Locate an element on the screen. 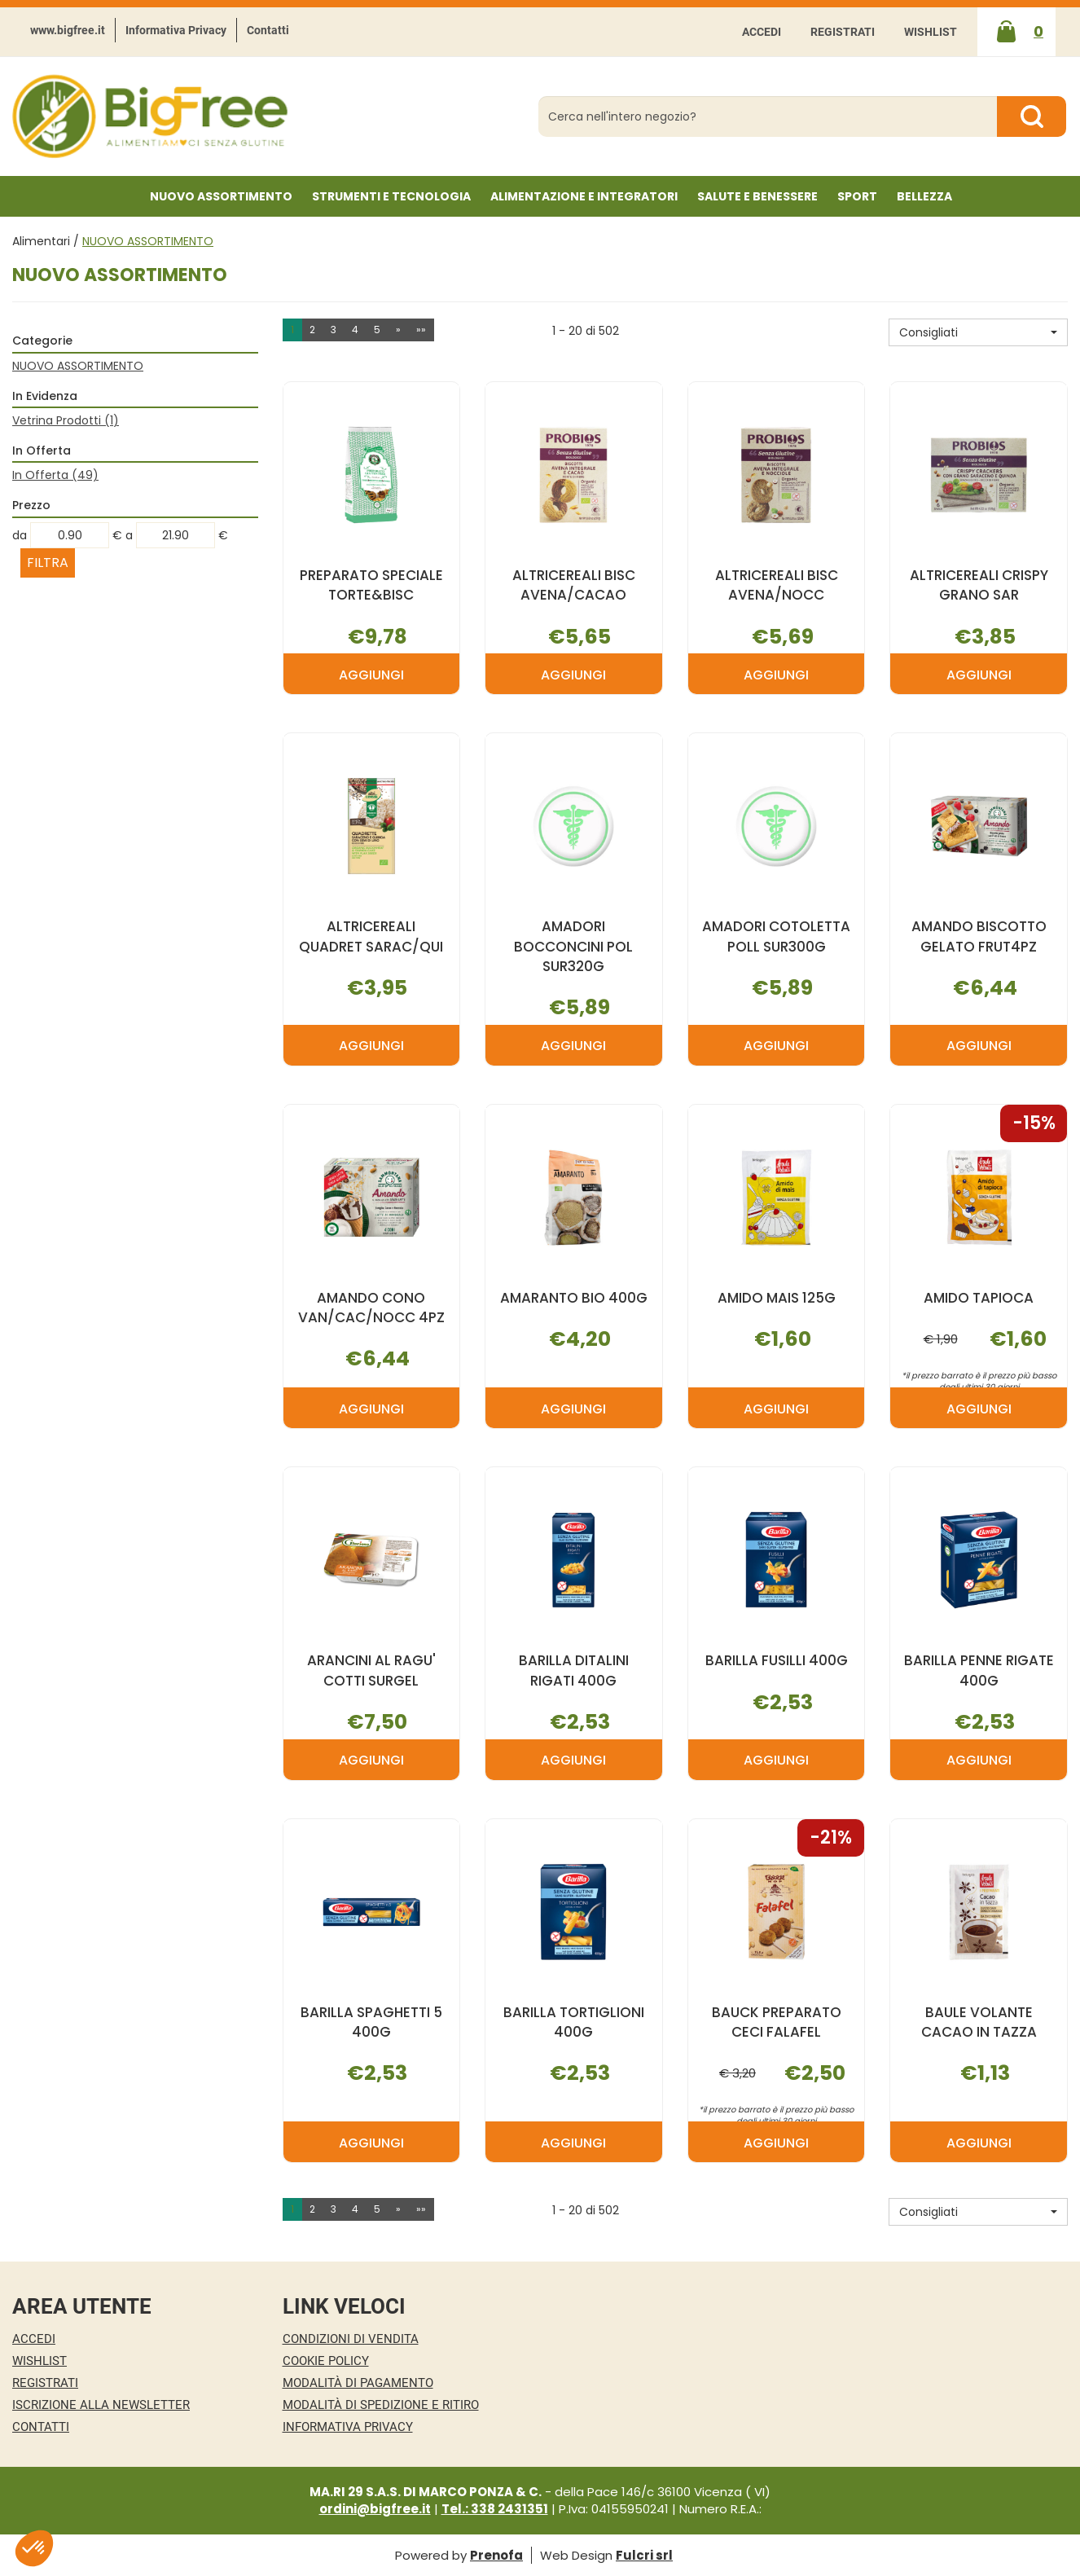 The width and height of the screenshot is (1080, 2576). Contatti is located at coordinates (268, 30).